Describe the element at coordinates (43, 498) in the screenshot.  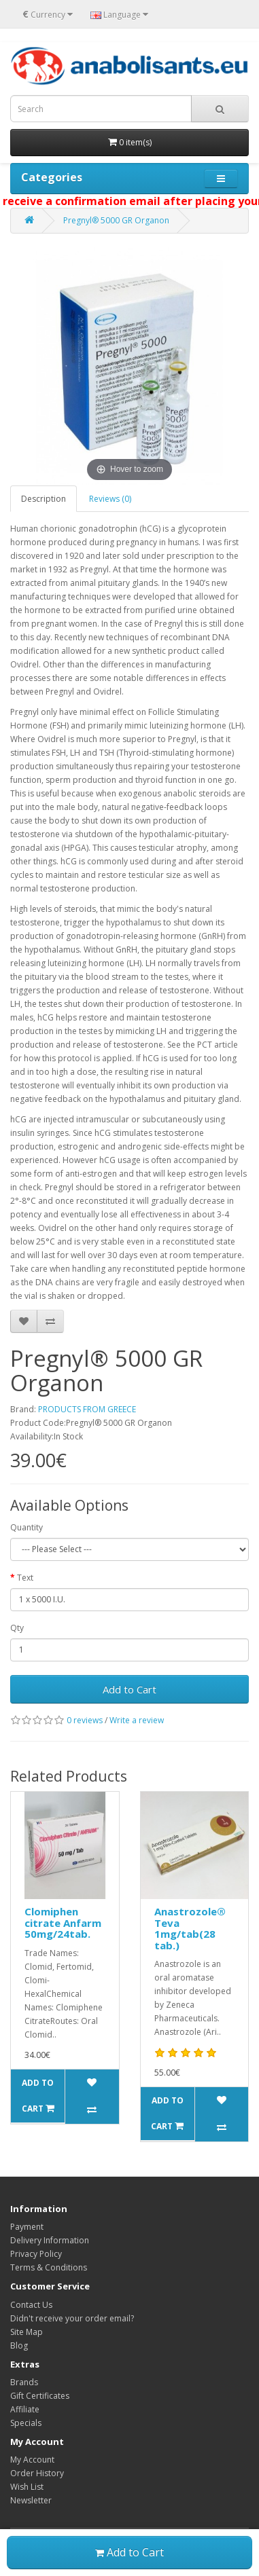
I see `Description` at that location.